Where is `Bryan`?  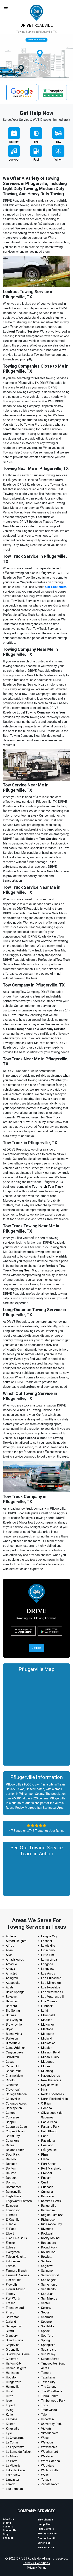 Bryan is located at coordinates (9, 2029).